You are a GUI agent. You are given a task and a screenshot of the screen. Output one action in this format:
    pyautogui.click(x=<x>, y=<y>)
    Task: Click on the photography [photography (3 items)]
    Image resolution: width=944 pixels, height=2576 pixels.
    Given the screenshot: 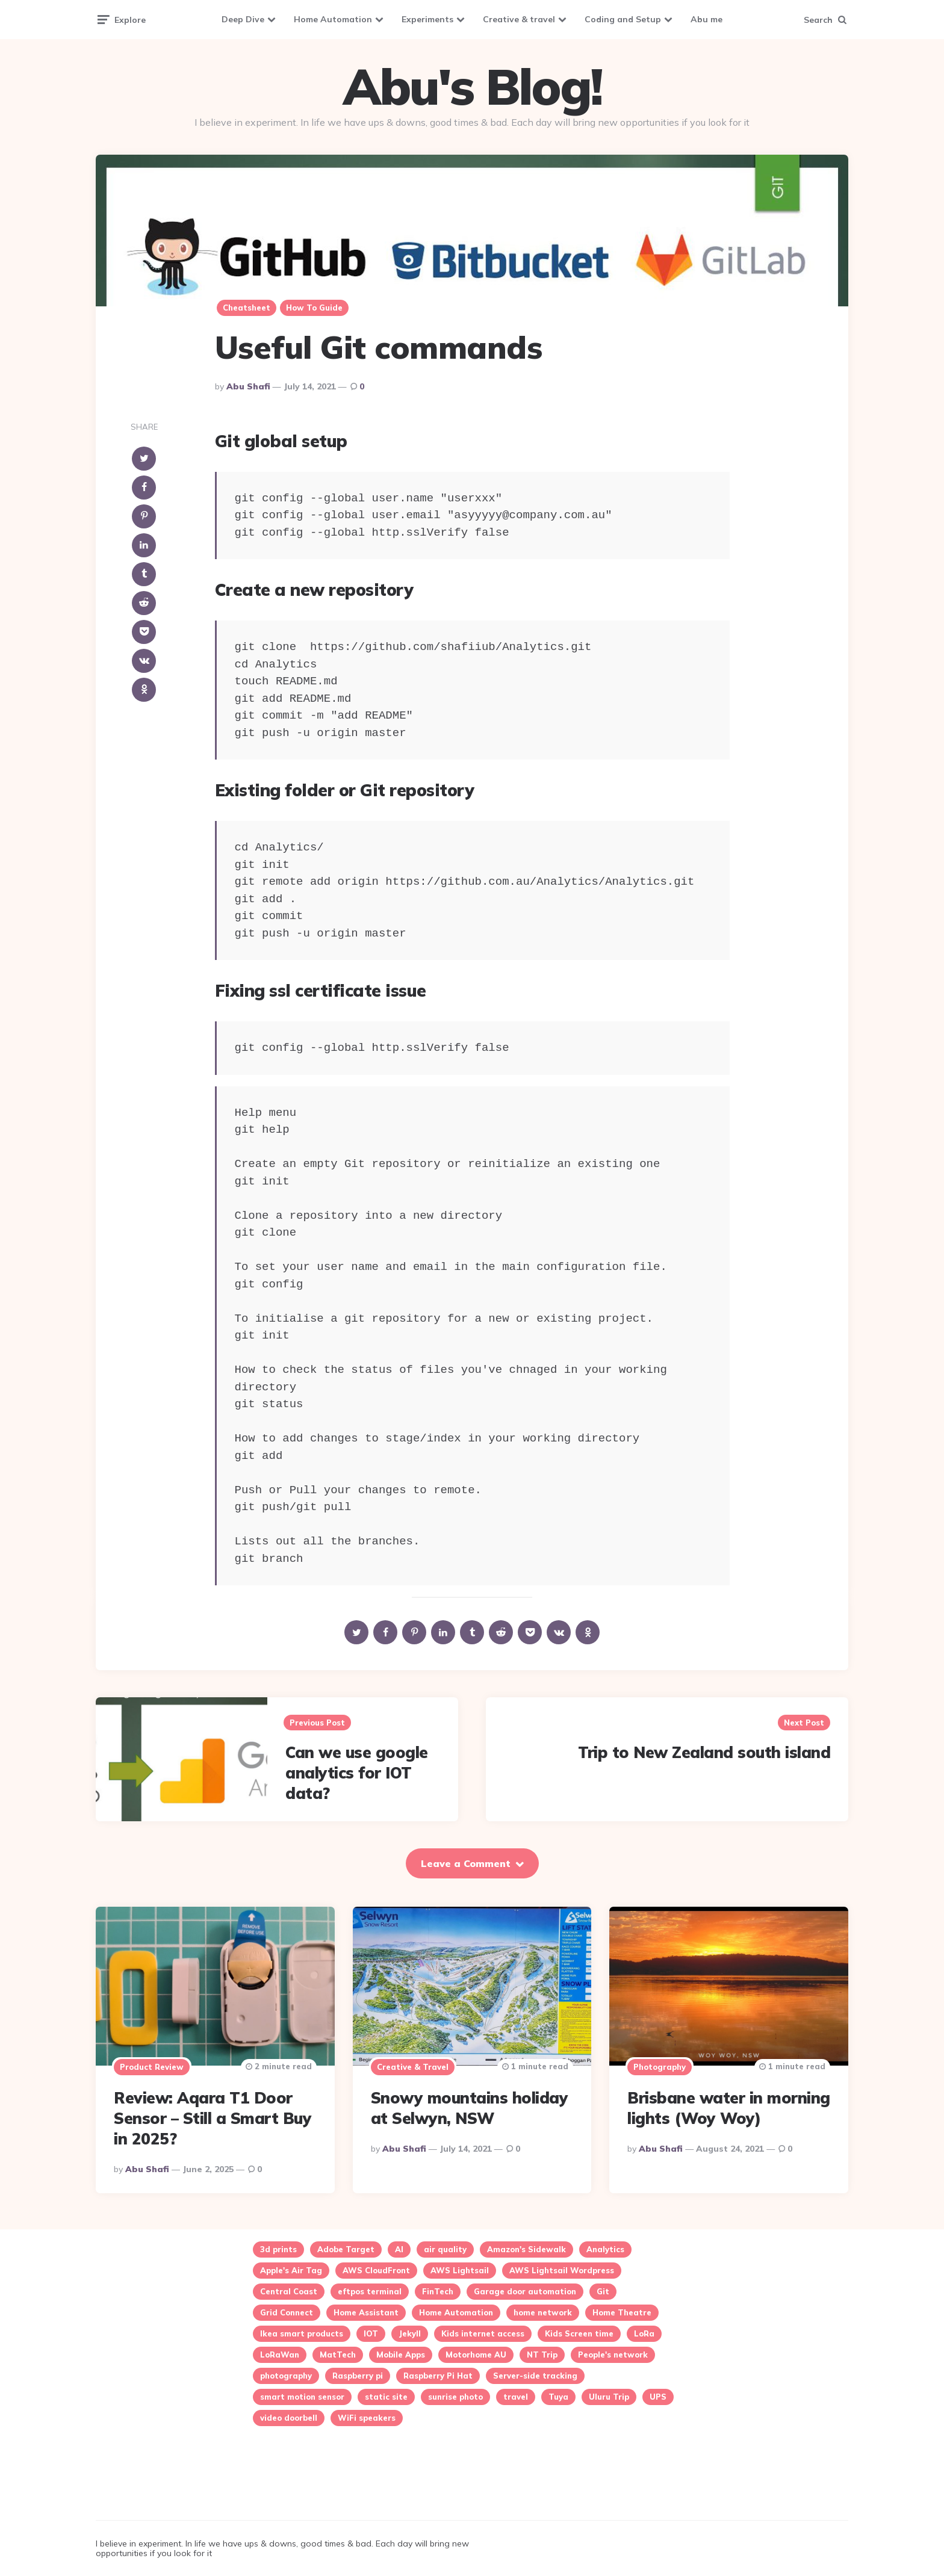 What is the action you would take?
    pyautogui.click(x=286, y=2375)
    